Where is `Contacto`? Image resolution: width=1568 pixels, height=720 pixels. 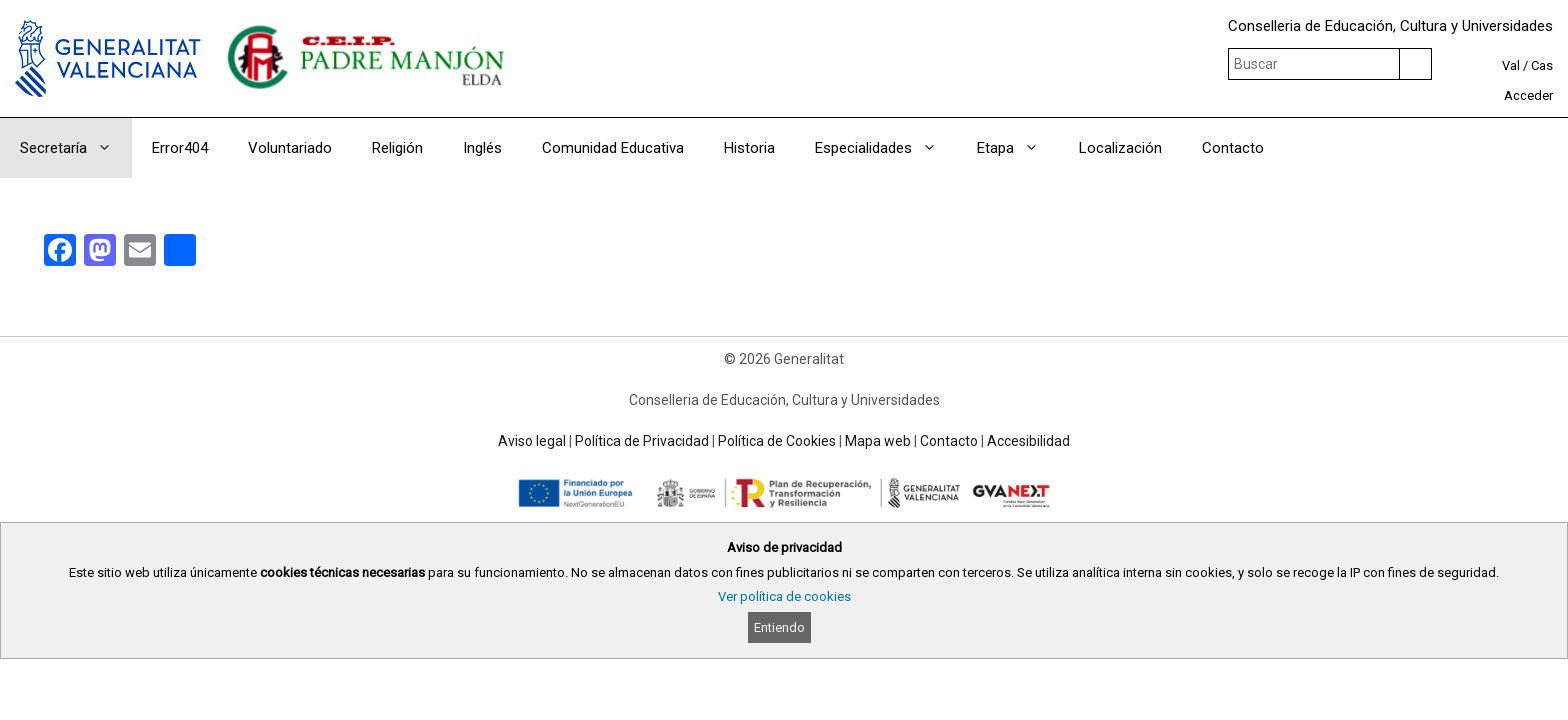
Contacto is located at coordinates (1233, 148).